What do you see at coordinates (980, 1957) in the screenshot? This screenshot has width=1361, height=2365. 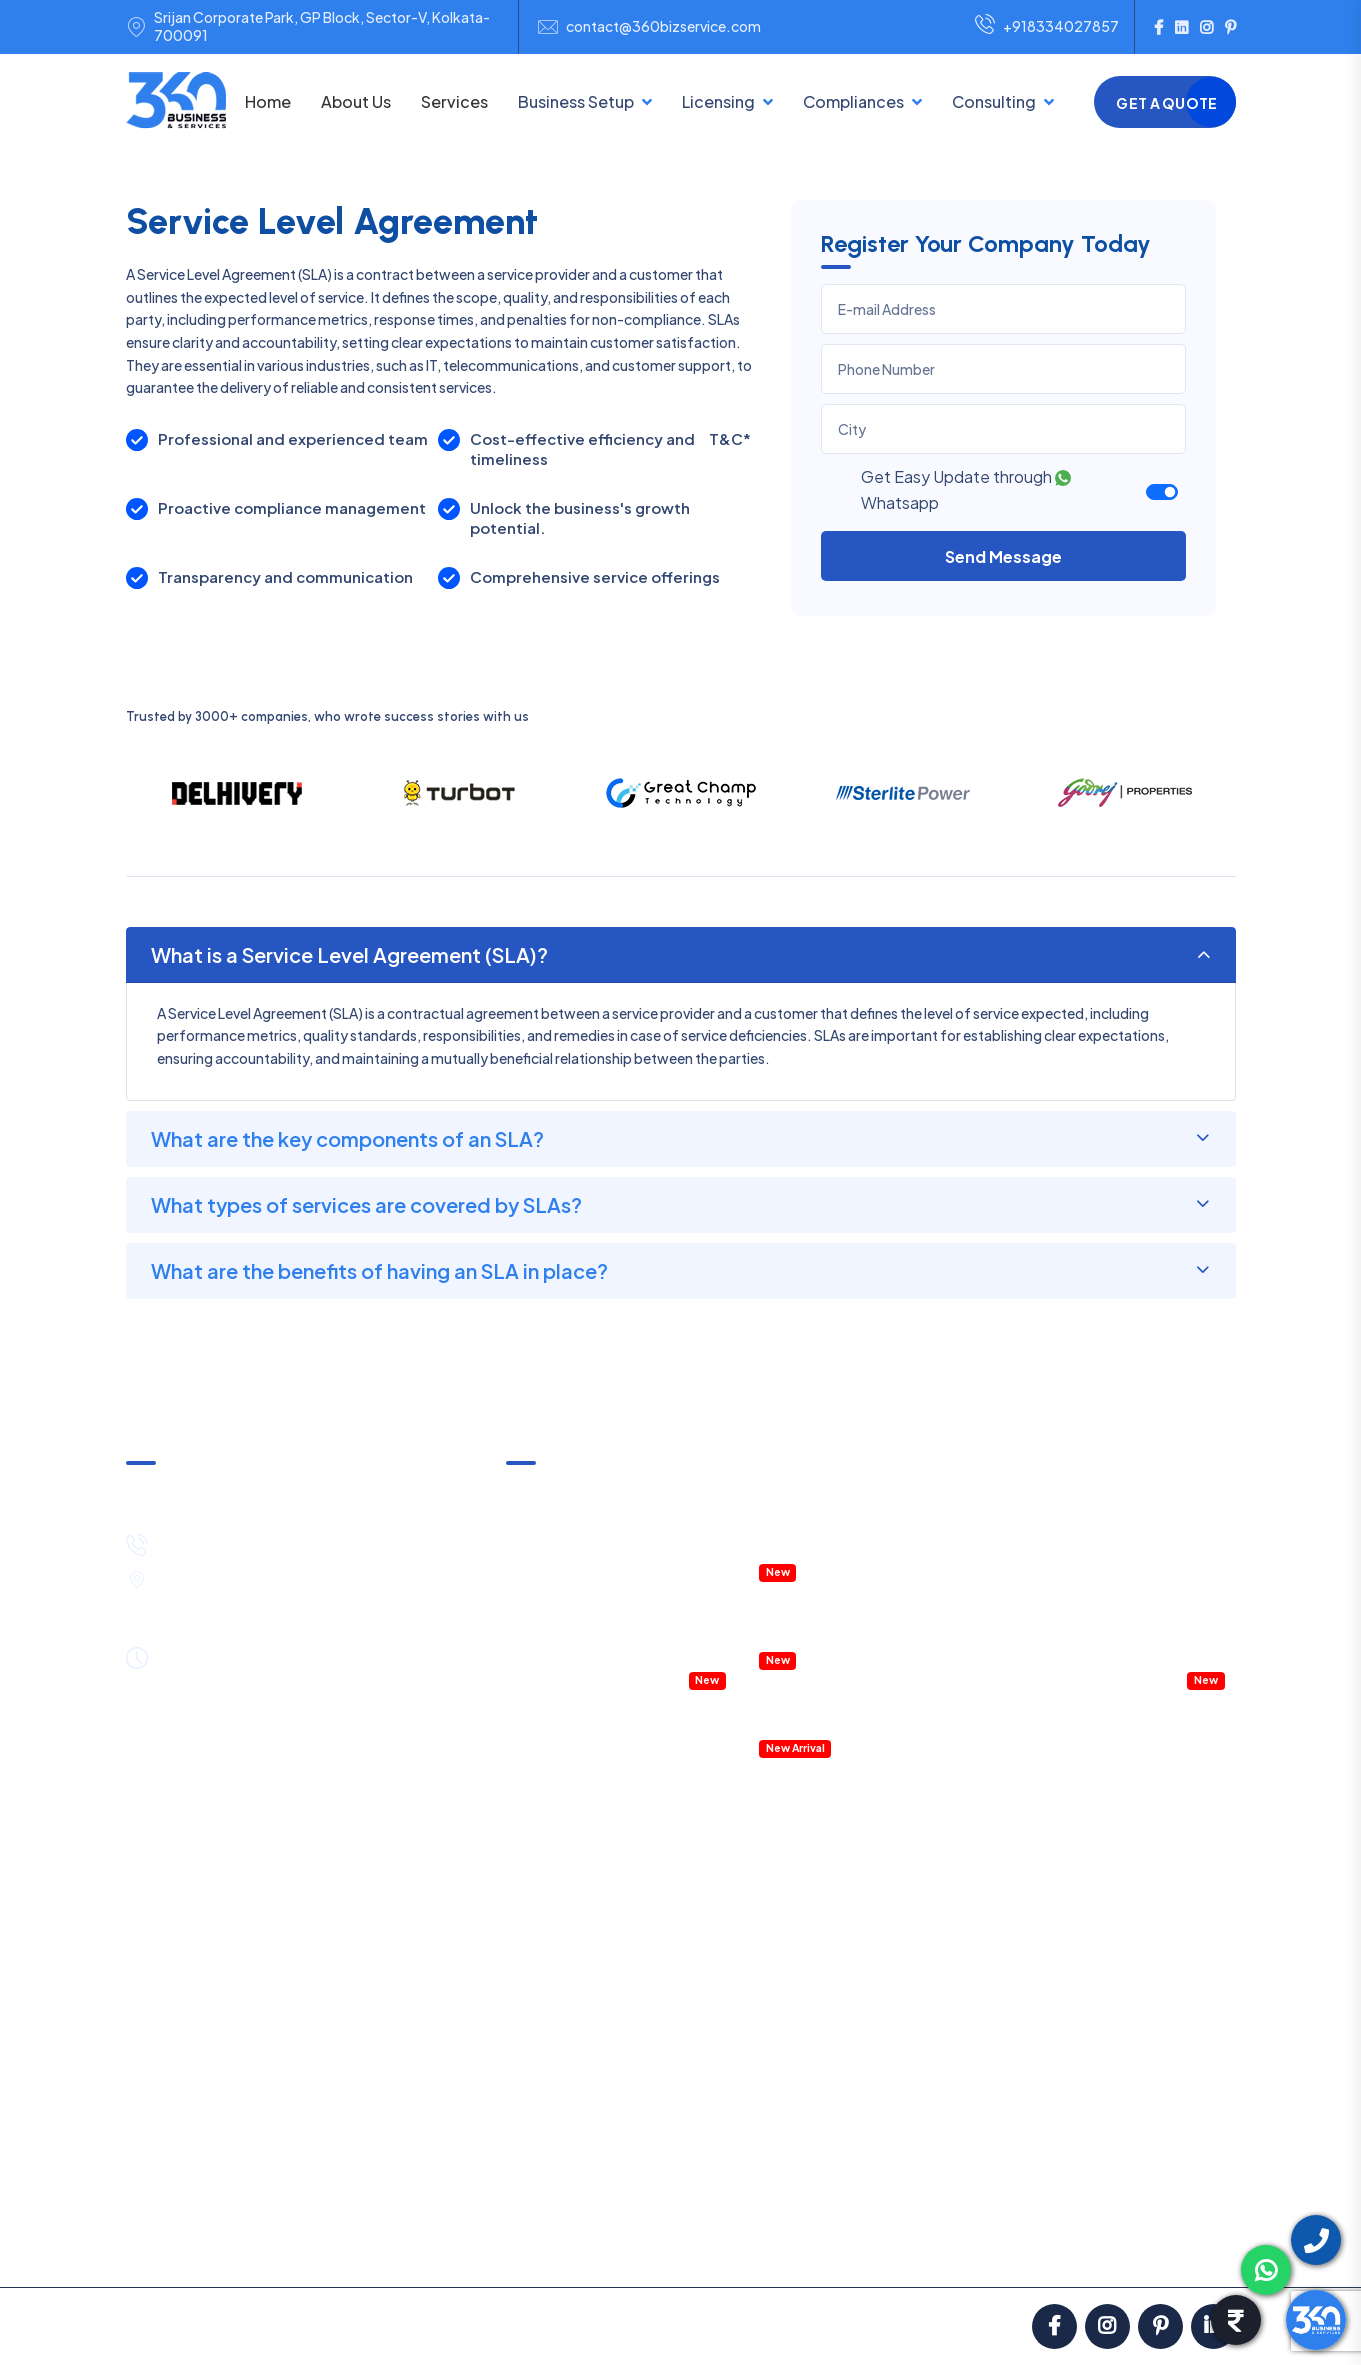 I see `Professional Tax` at bounding box center [980, 1957].